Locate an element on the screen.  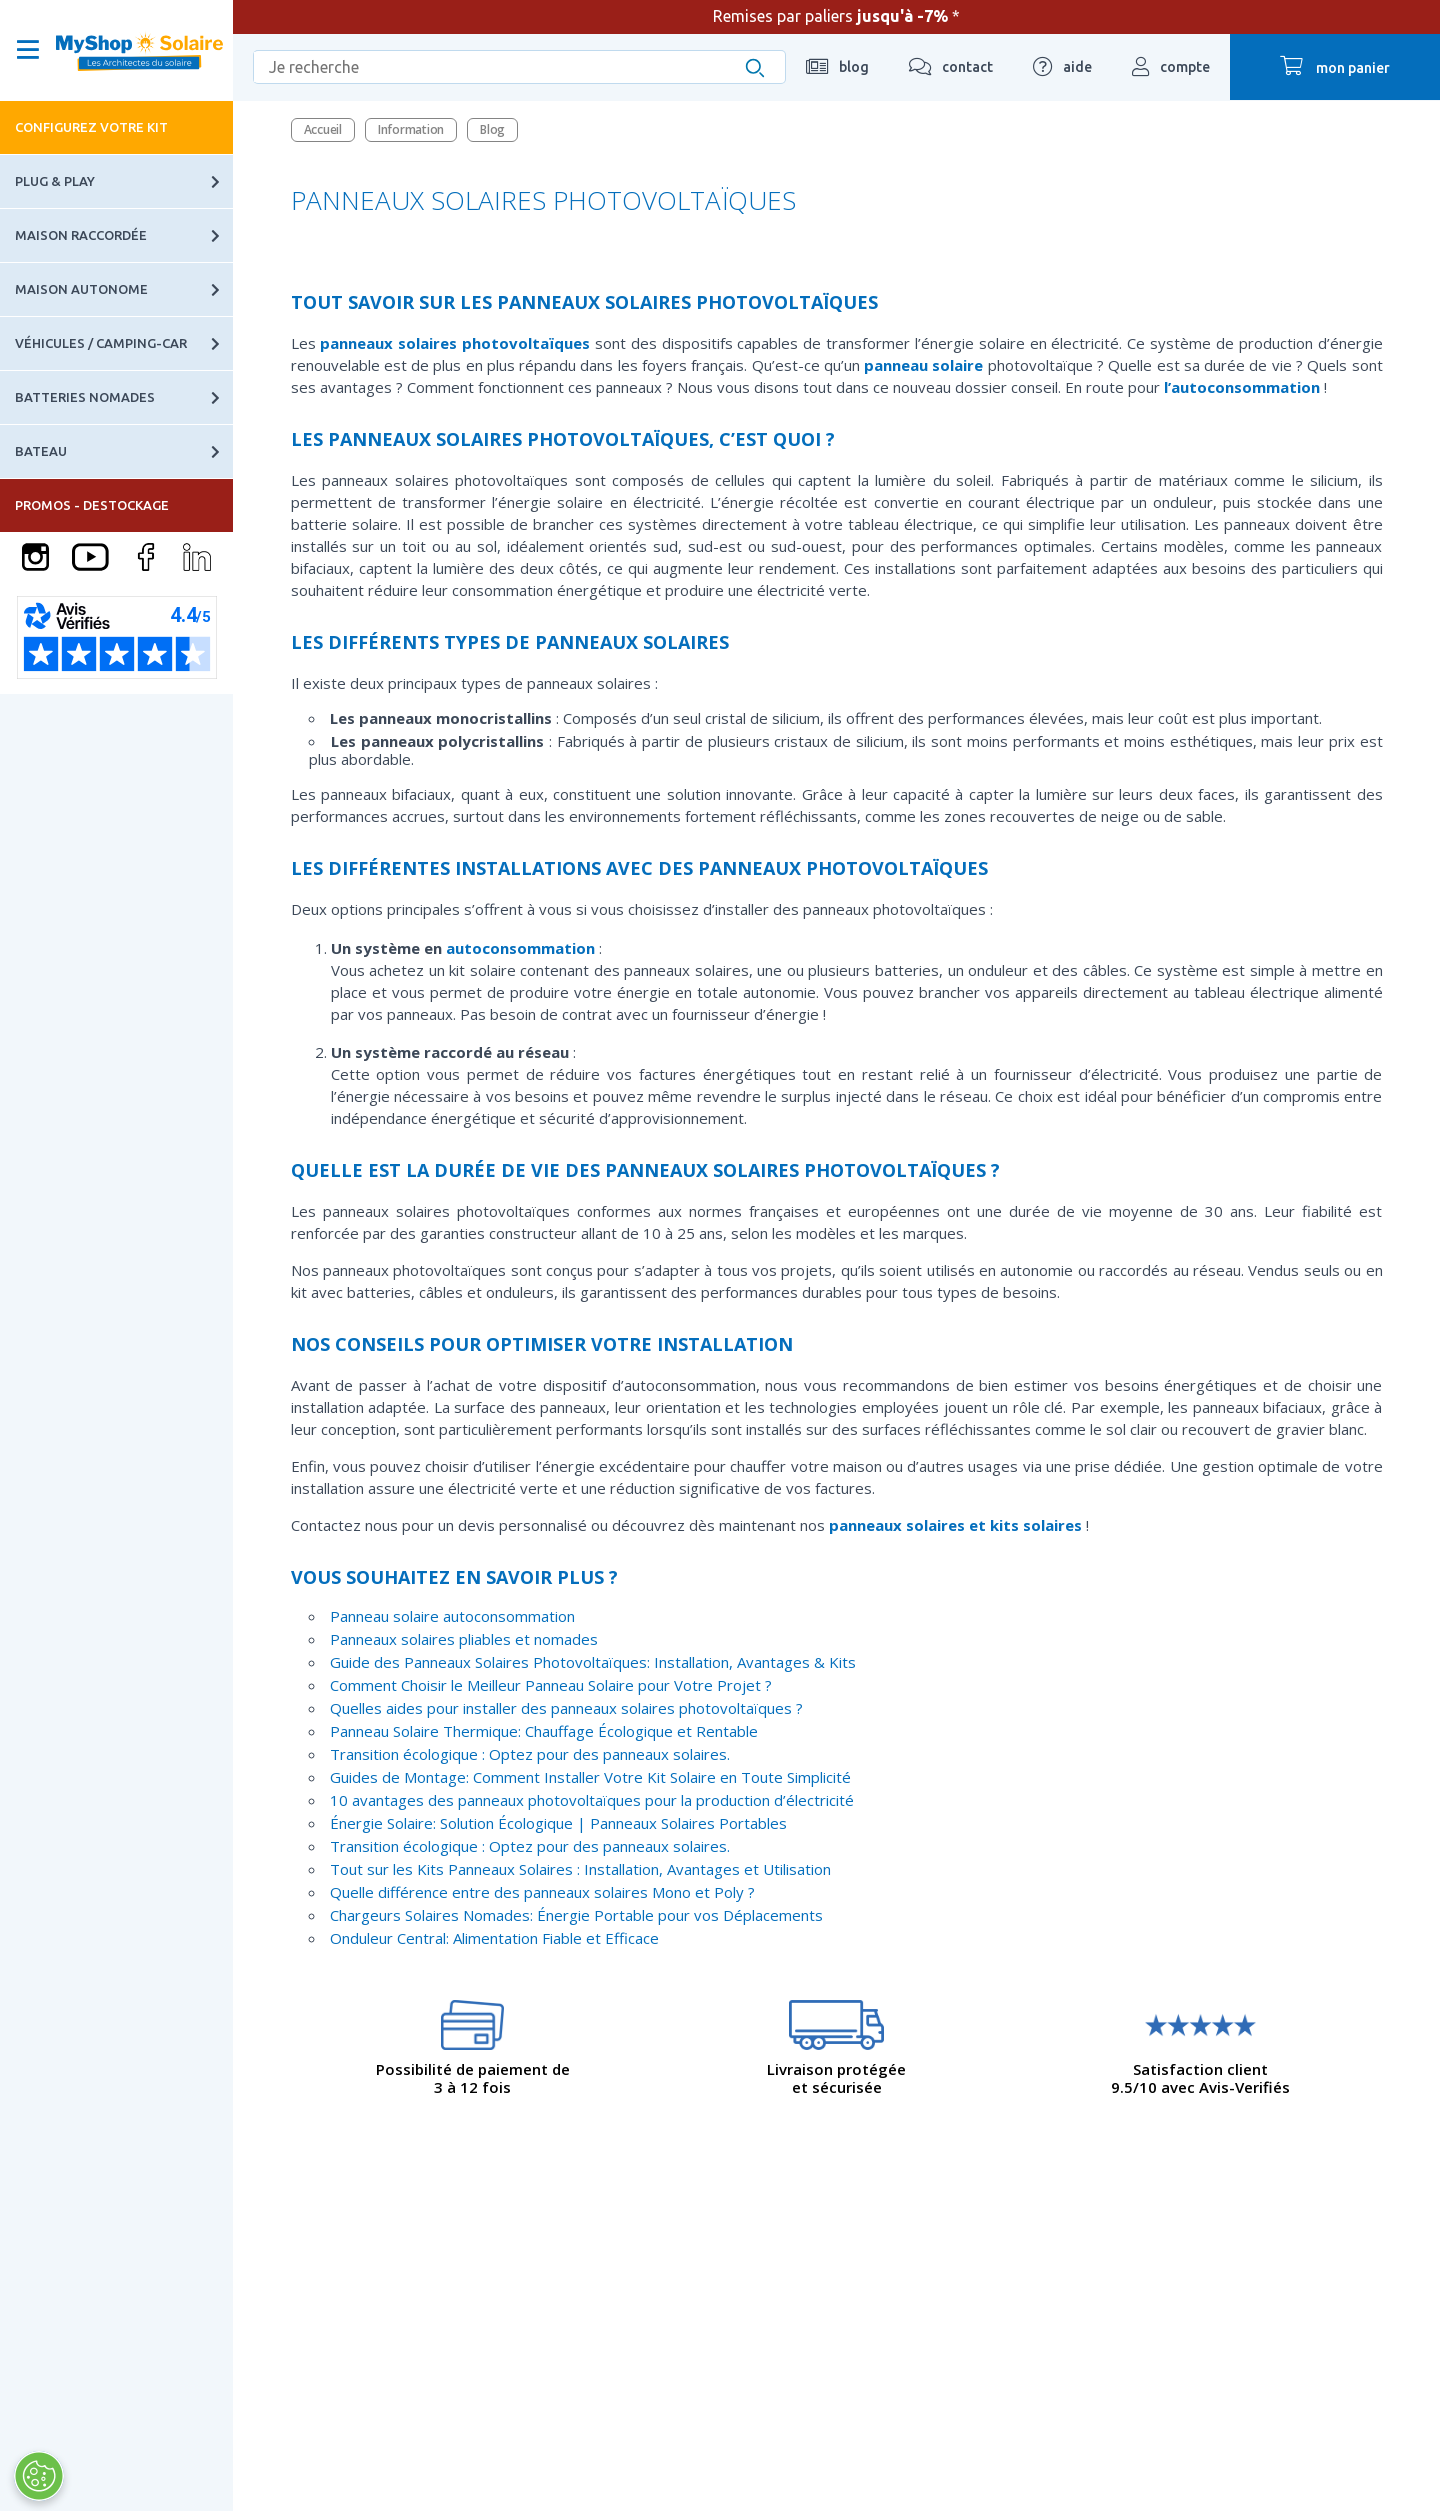
panneaux solaires photovoltaïques is located at coordinates (455, 343).